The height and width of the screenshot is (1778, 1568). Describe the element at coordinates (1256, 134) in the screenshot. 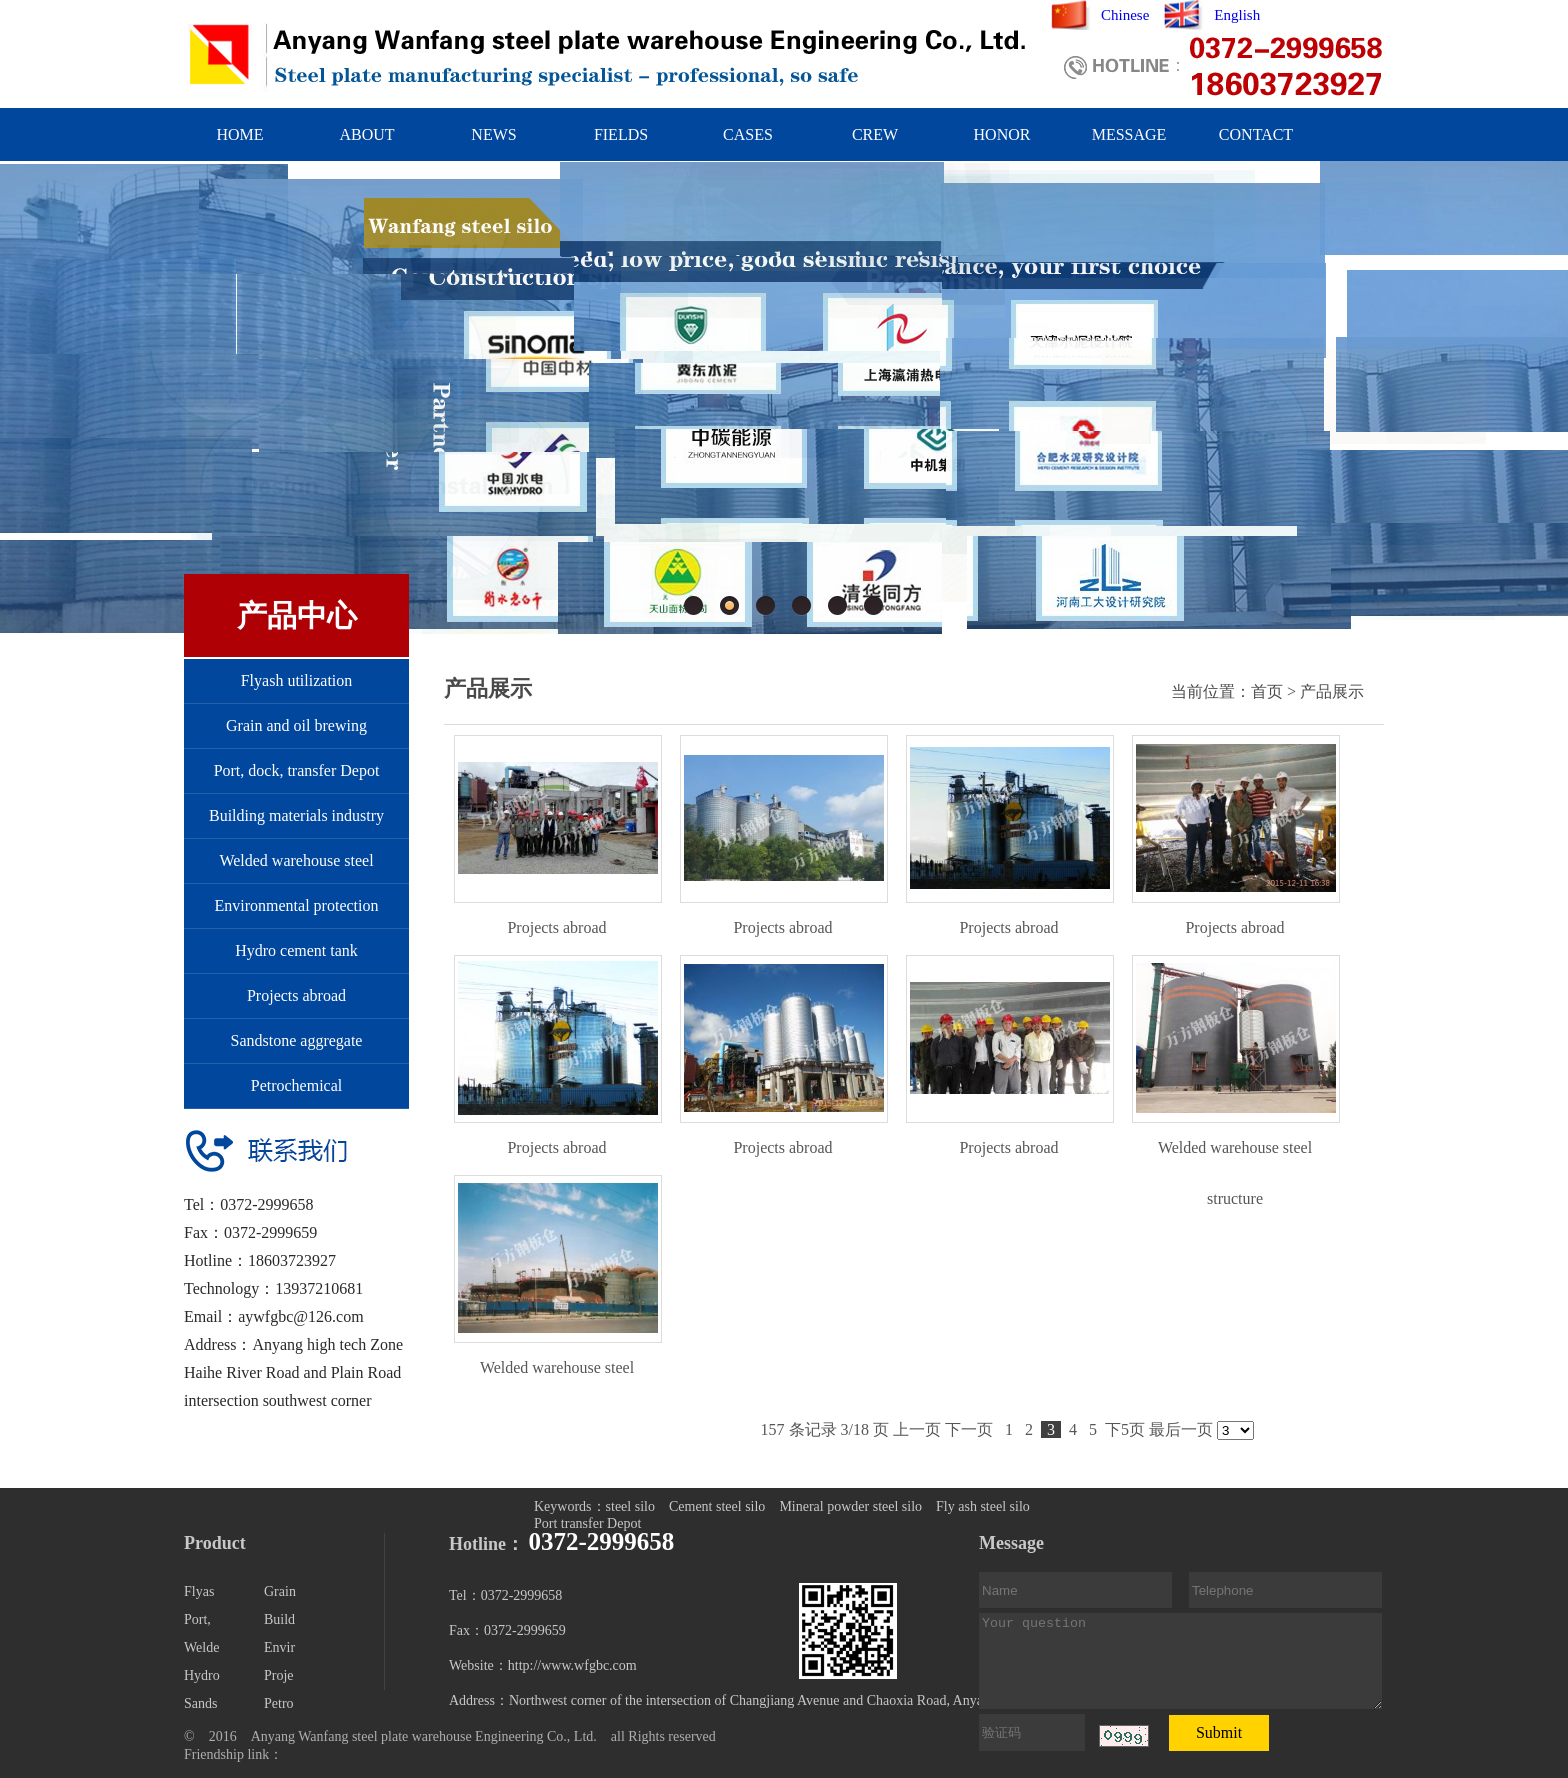

I see `CONTACT` at that location.